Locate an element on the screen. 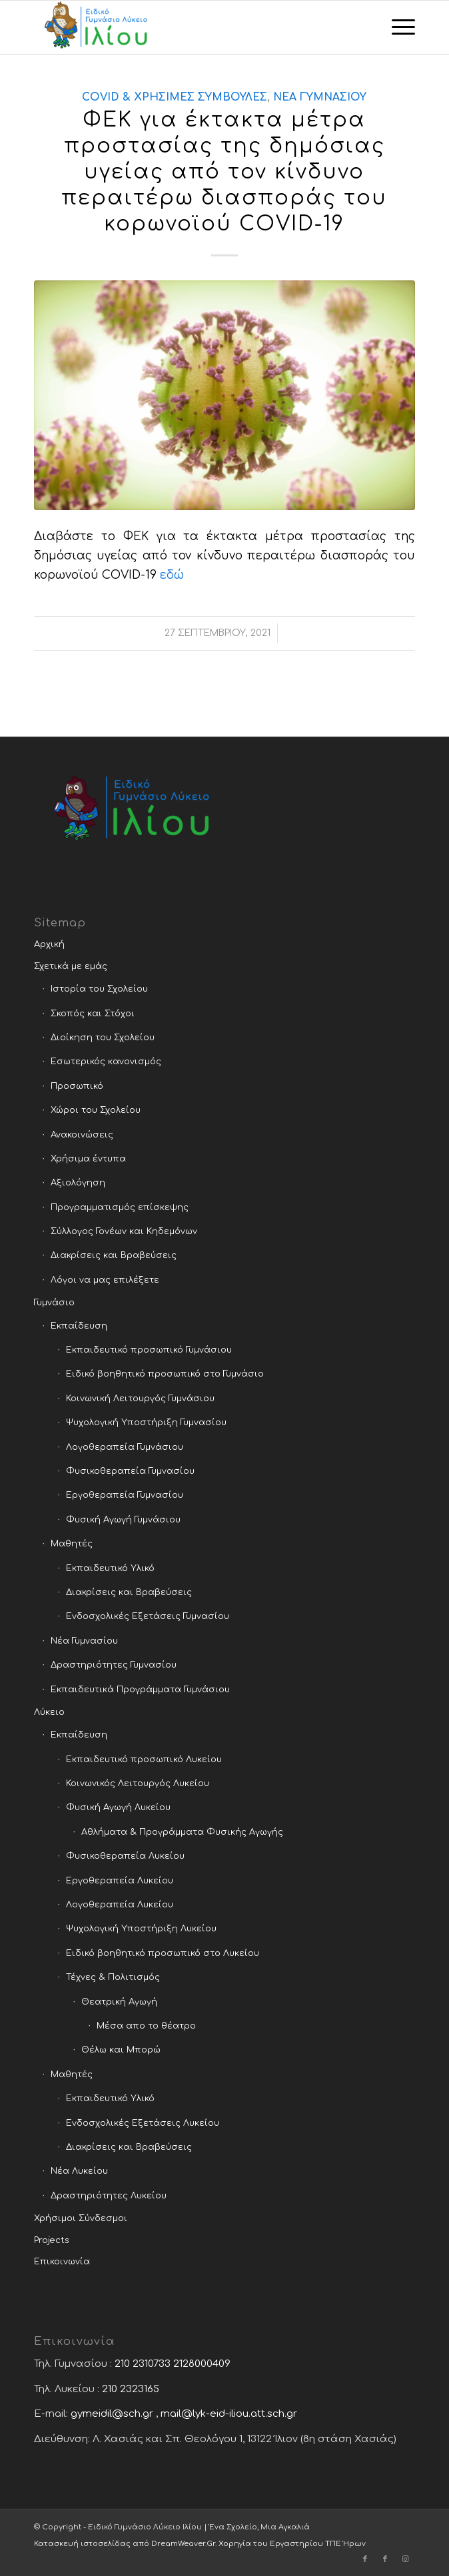  [Link to Facebook] is located at coordinates (365, 2559).